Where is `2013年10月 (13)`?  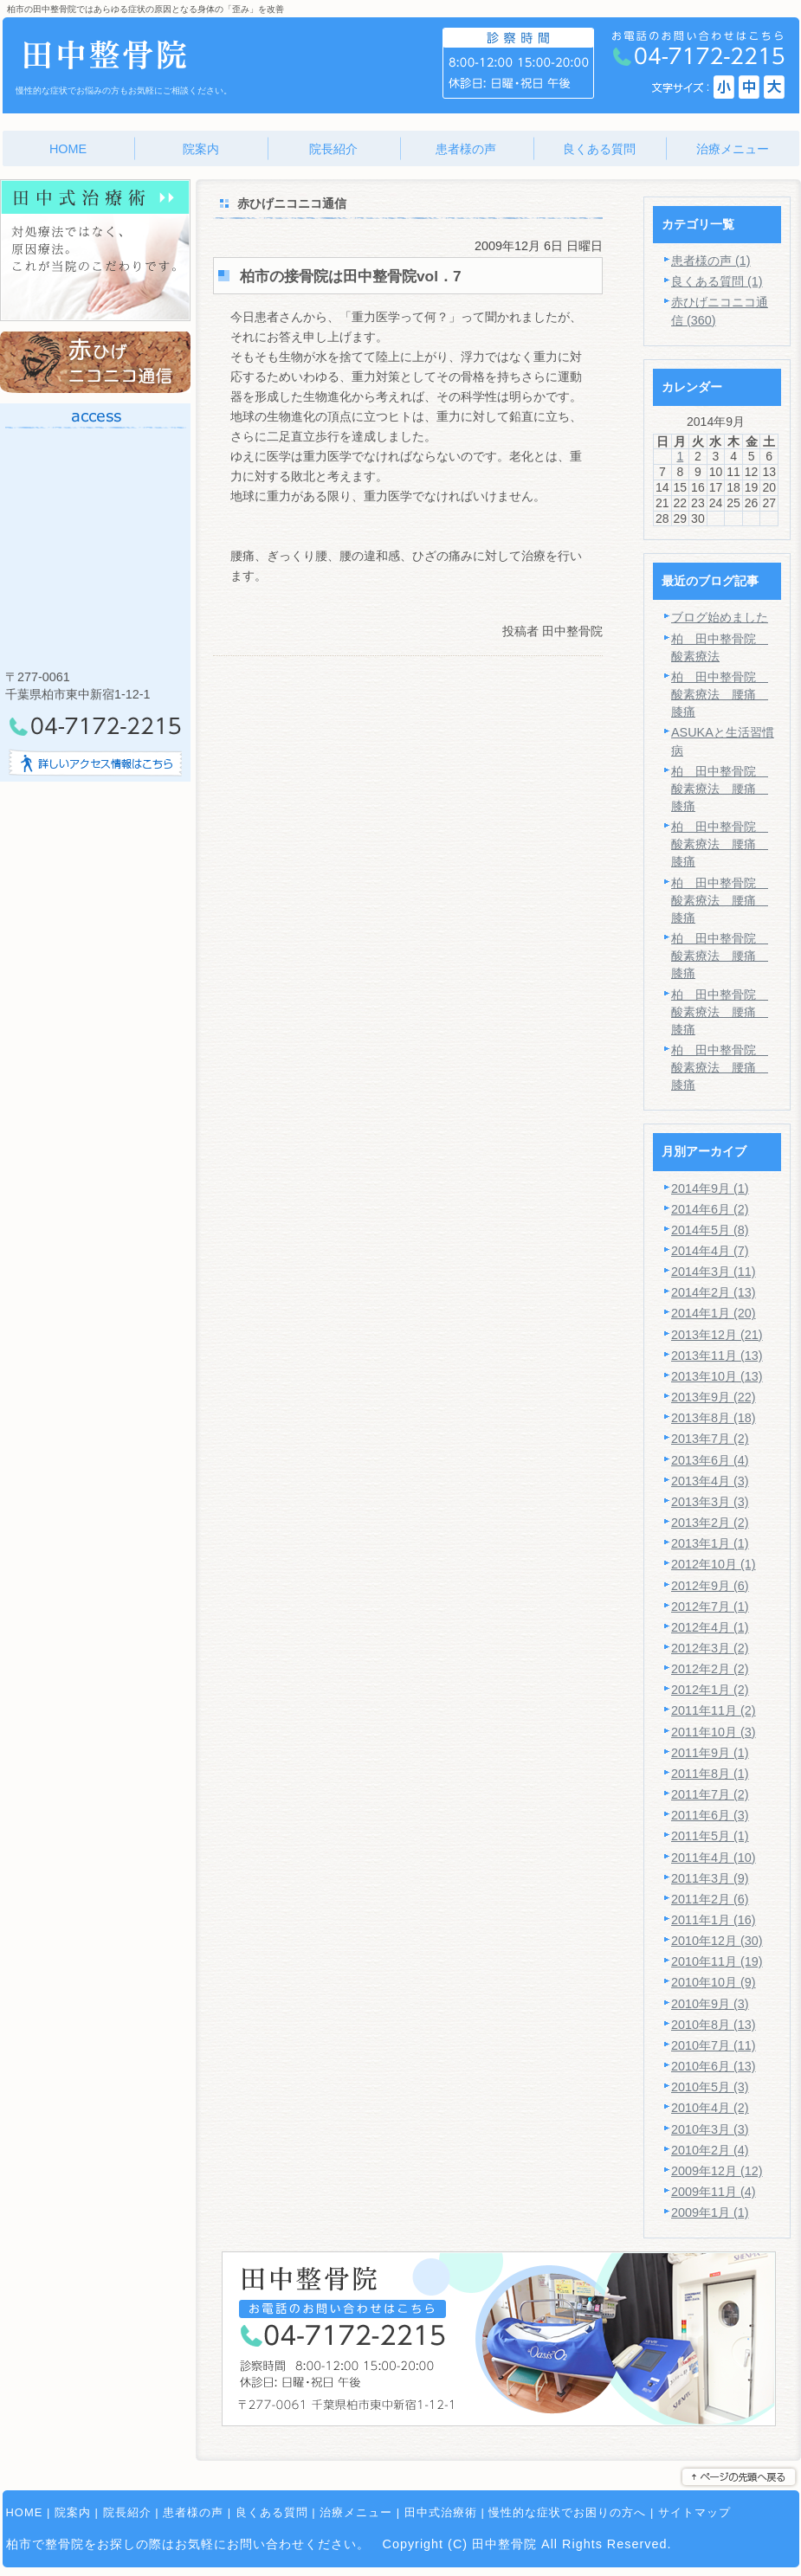 2013年10月 (13) is located at coordinates (717, 1376).